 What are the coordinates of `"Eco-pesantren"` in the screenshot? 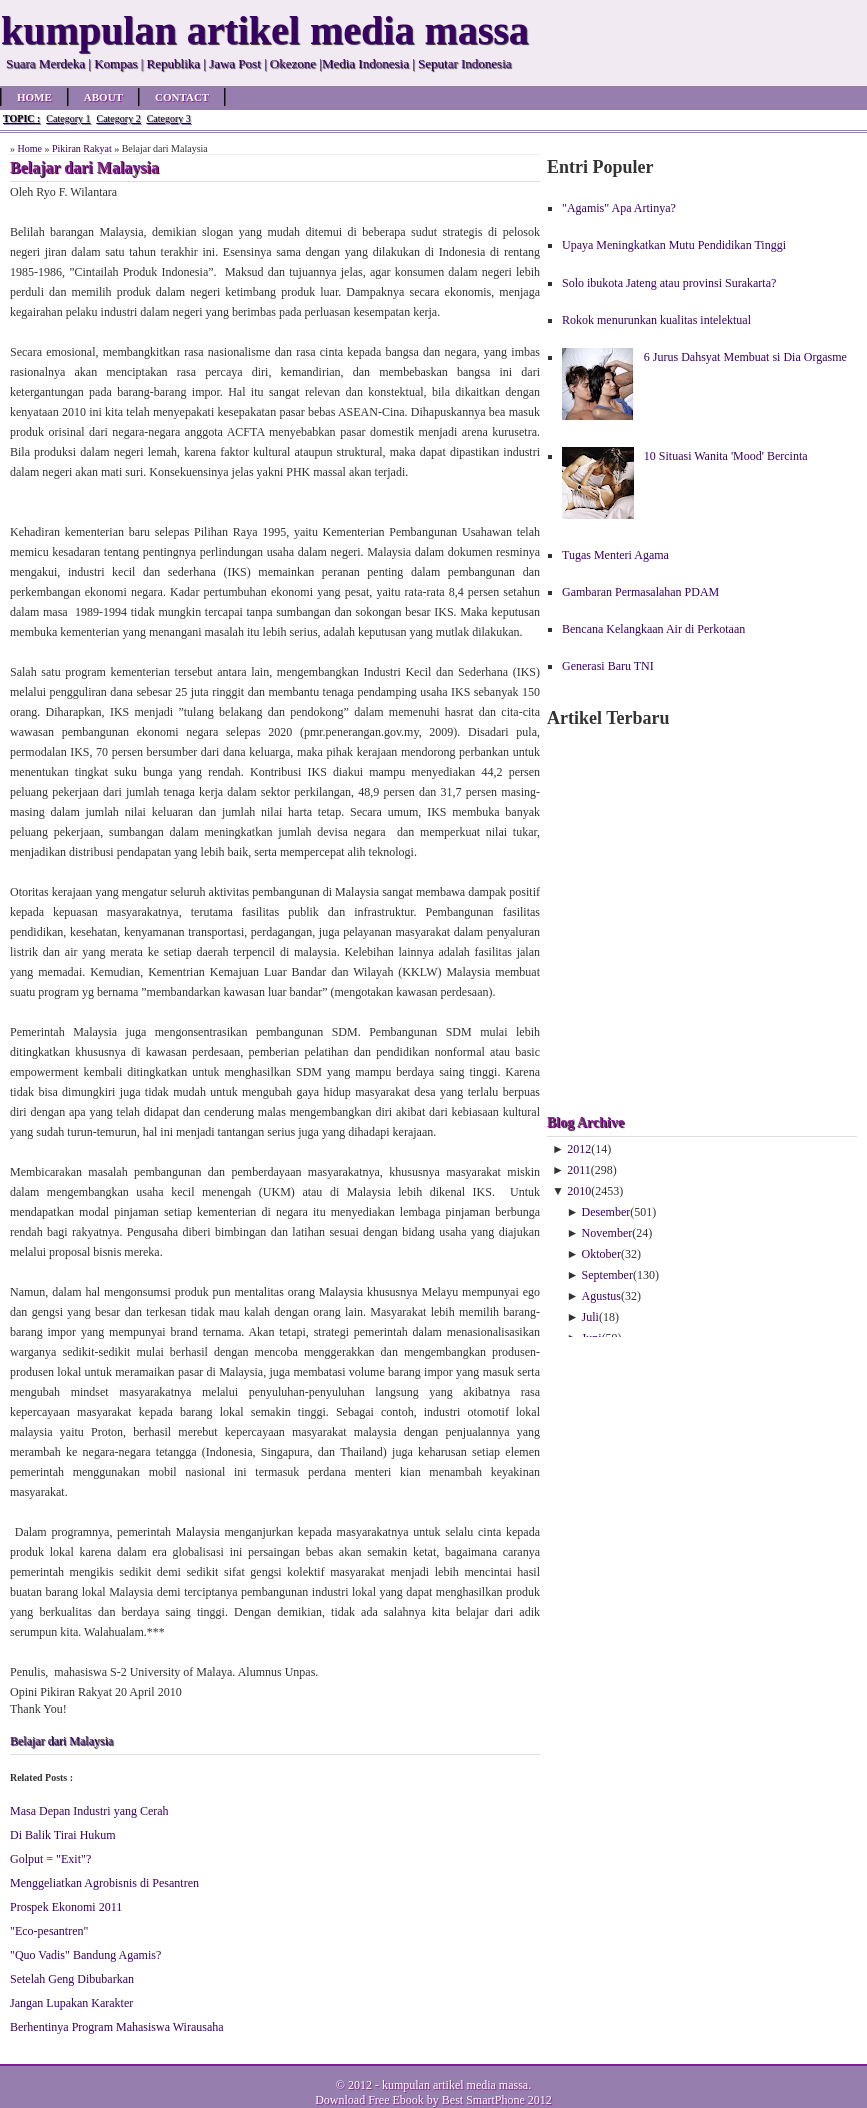 It's located at (49, 1931).